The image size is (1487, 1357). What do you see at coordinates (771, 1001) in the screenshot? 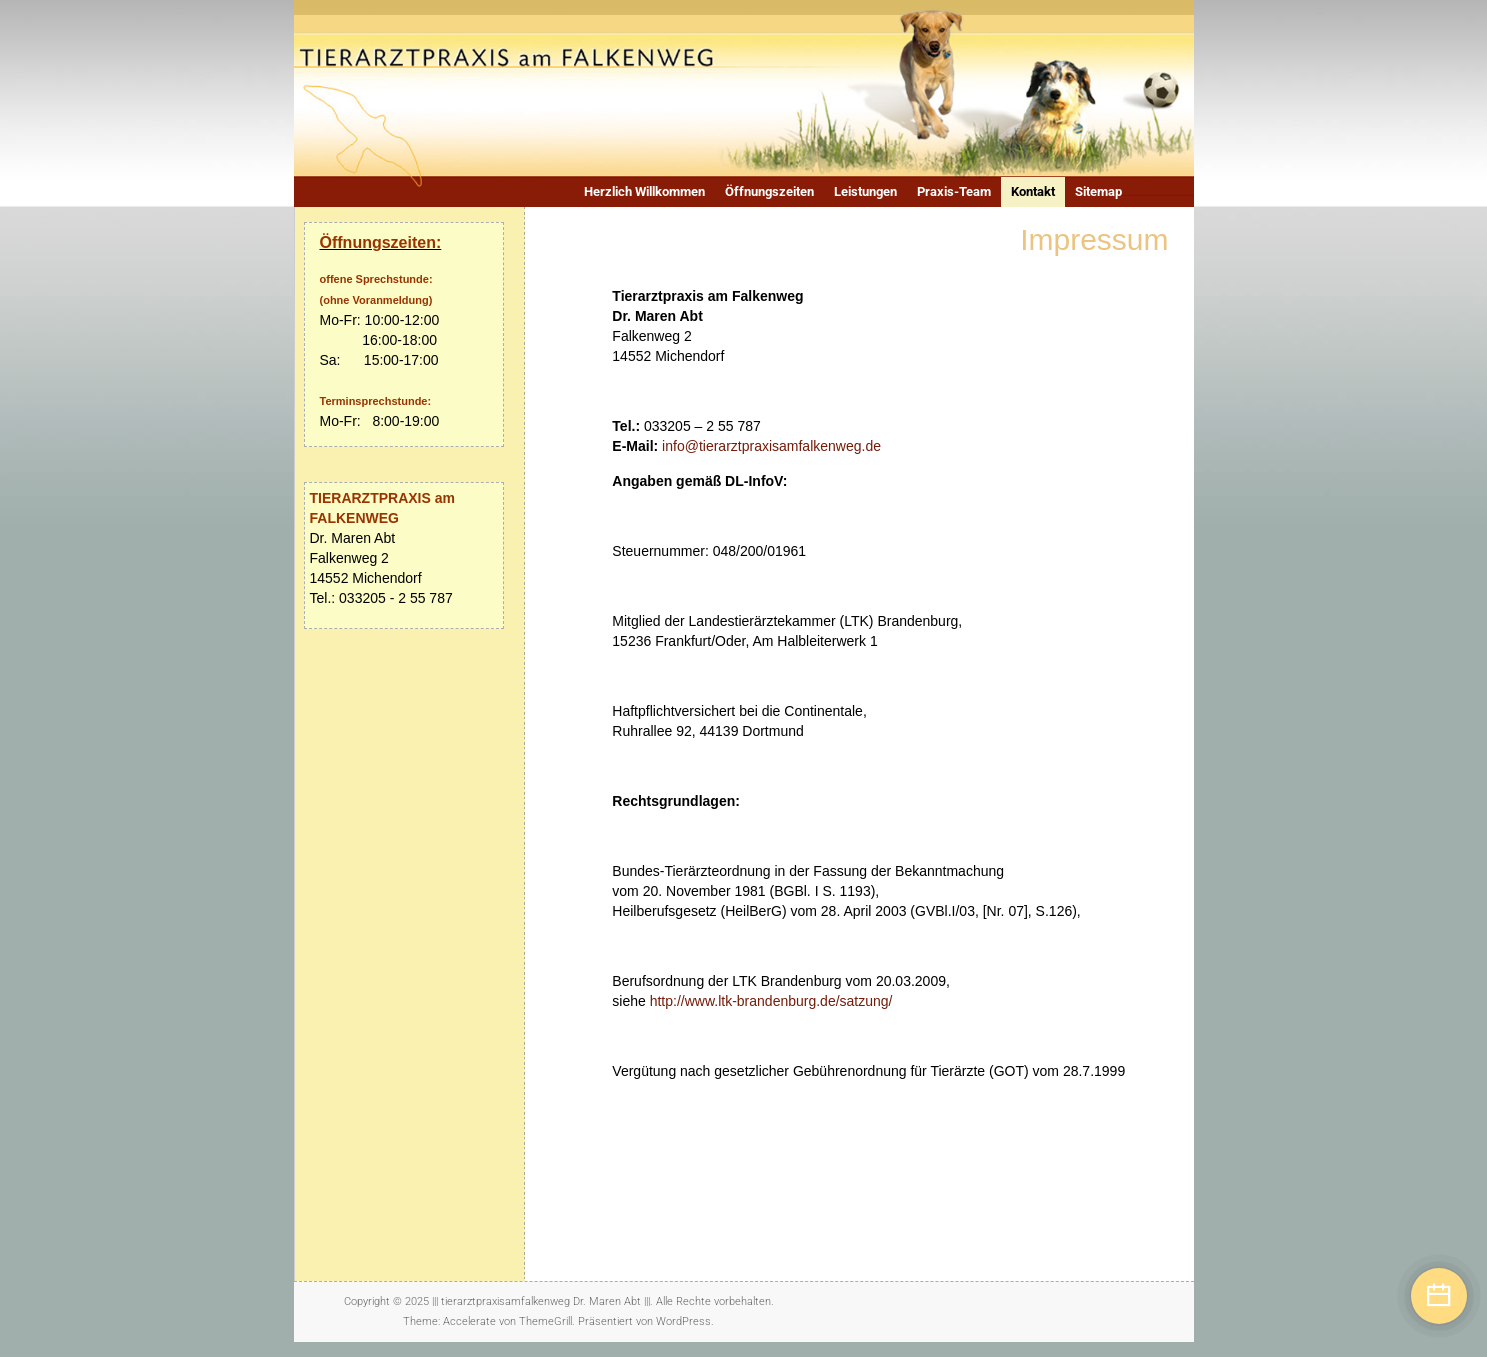
I see `http://www.ltk-brandenburg.de/satzung/` at bounding box center [771, 1001].